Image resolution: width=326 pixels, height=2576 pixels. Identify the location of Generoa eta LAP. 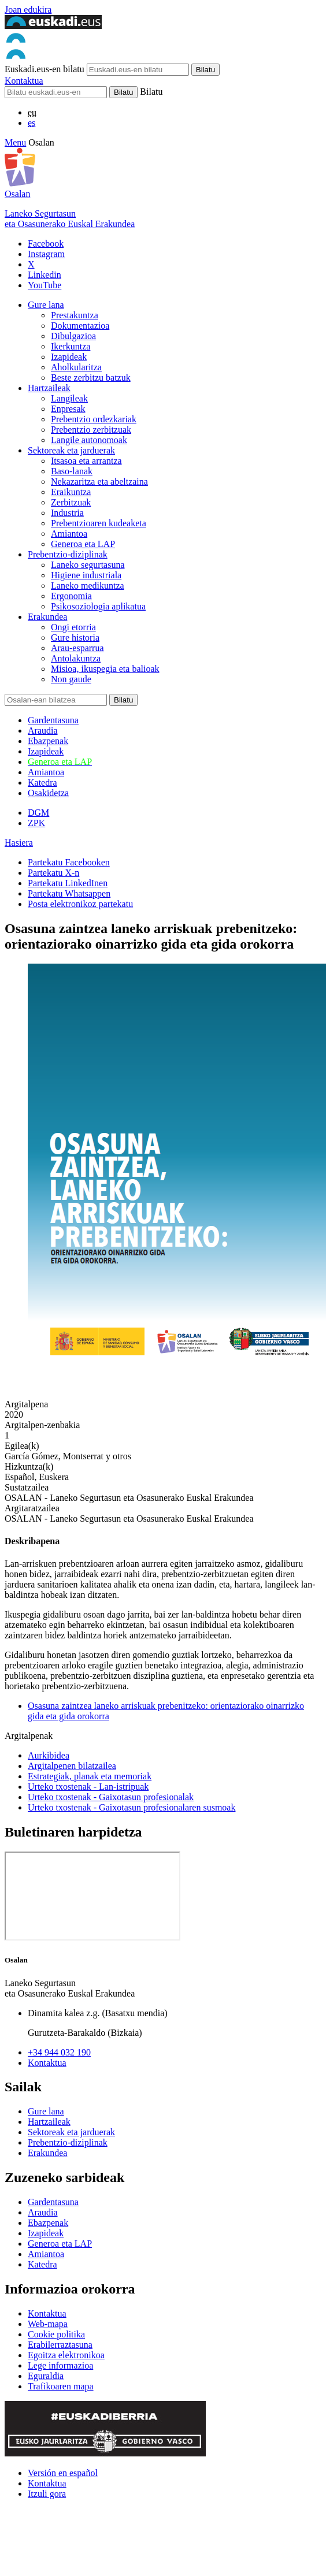
(83, 544).